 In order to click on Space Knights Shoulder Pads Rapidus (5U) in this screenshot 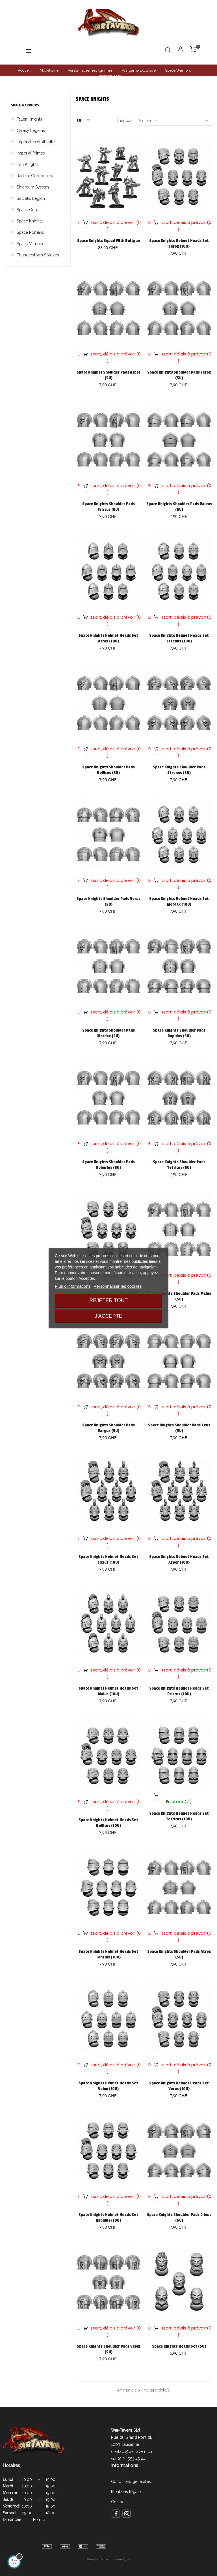, I will do `click(179, 1033)`.